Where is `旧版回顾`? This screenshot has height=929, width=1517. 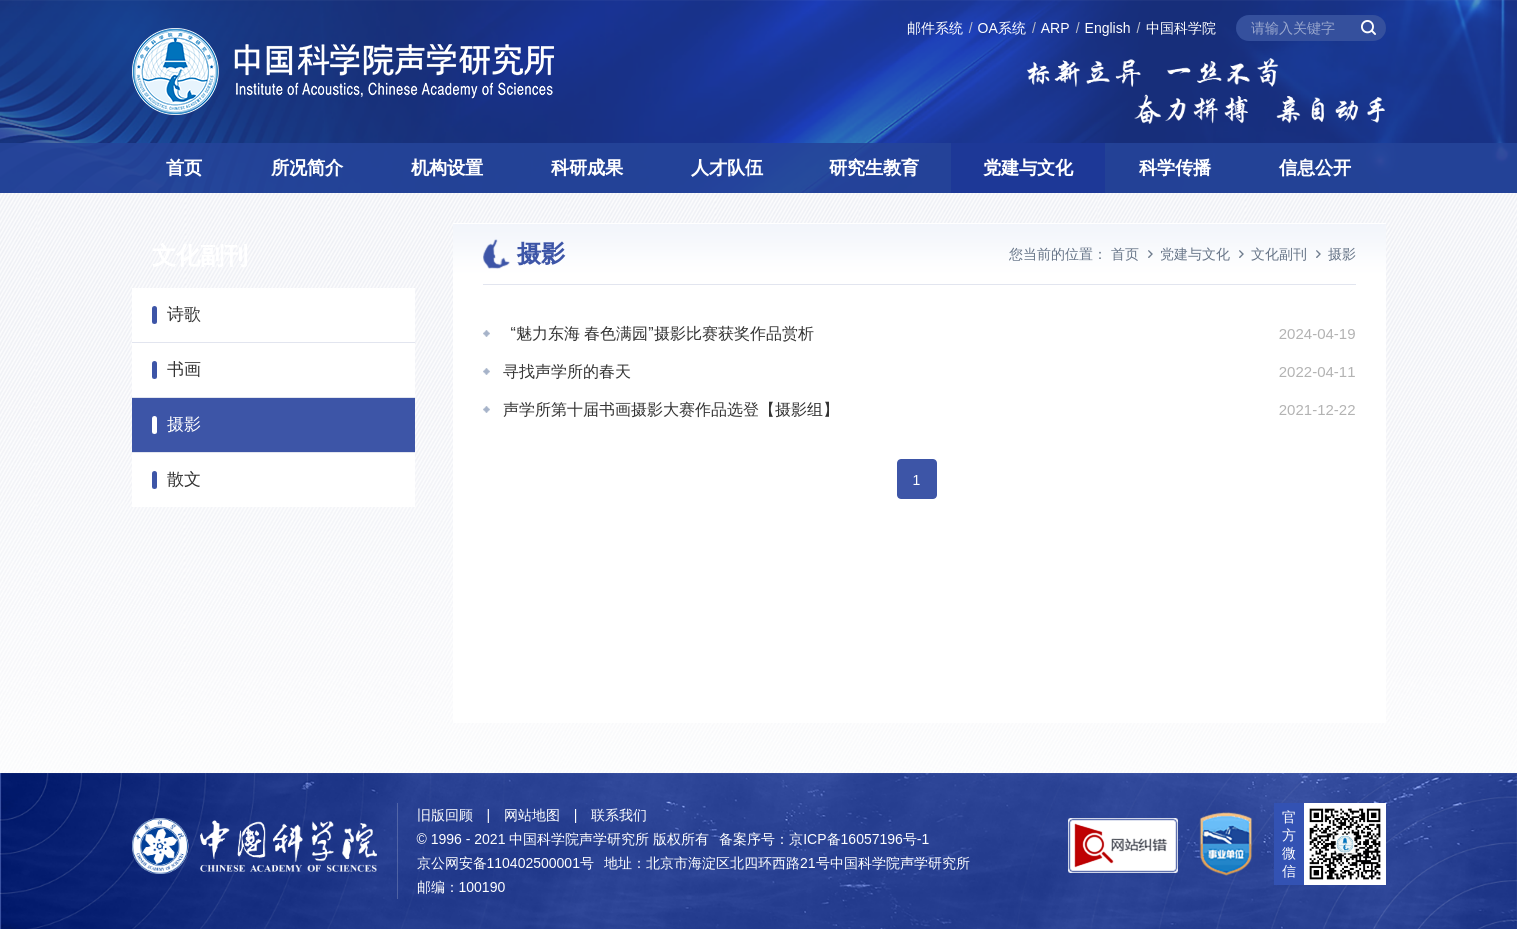 旧版回顾 is located at coordinates (445, 815).